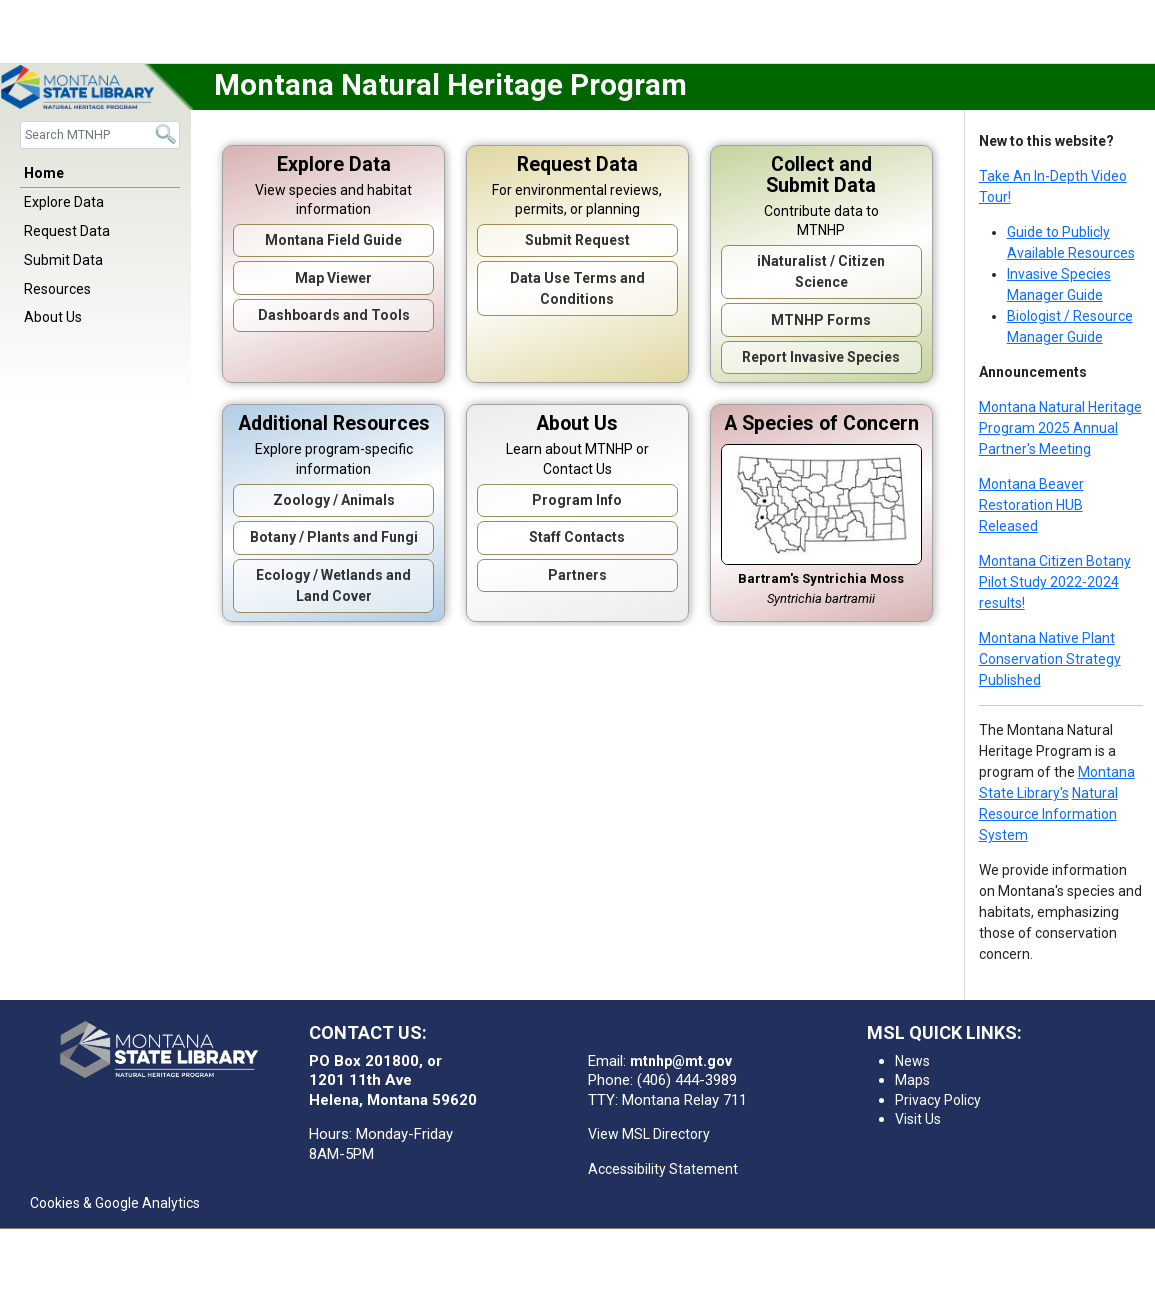 This screenshot has height=1292, width=1155. Describe the element at coordinates (334, 315) in the screenshot. I see `Dashboards and Tools` at that location.